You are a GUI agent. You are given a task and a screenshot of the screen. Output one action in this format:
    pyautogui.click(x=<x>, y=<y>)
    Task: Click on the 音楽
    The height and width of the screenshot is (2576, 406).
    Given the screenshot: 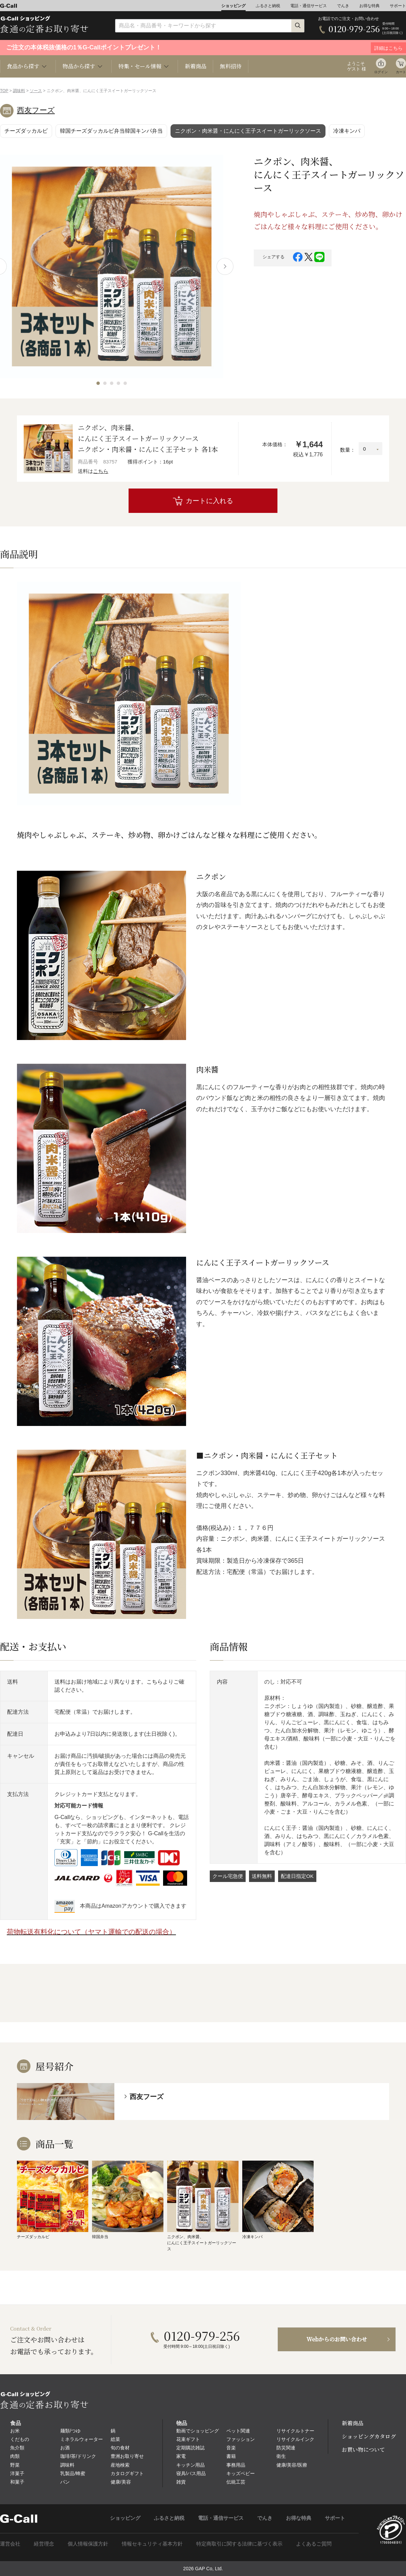 What is the action you would take?
    pyautogui.click(x=231, y=2447)
    